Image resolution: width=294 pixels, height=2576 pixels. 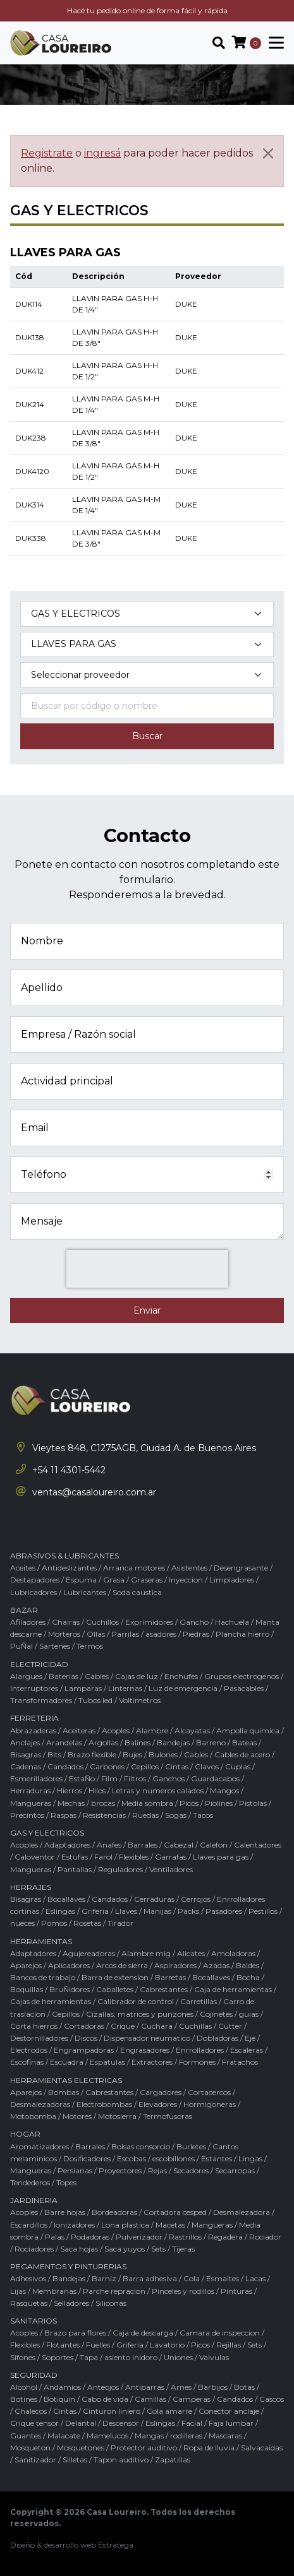 I want to click on SANITARIOS, so click(x=33, y=2320).